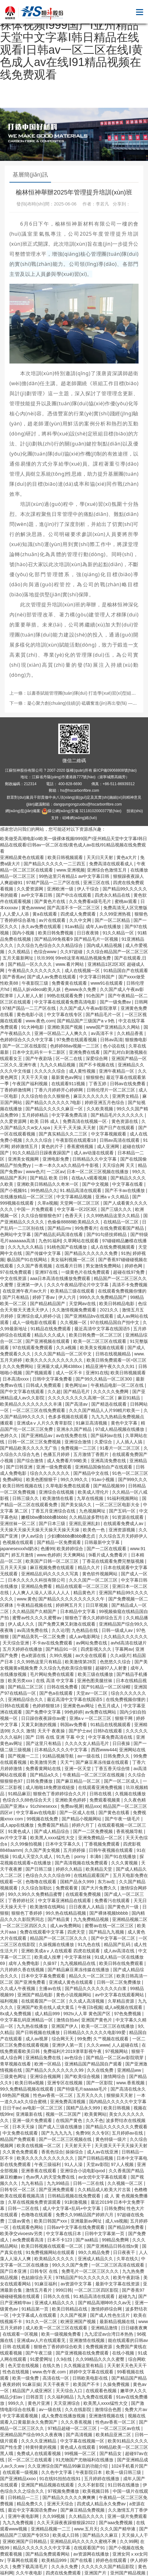 Image resolution: width=148 pixels, height=2576 pixels. What do you see at coordinates (92, 1642) in the screenshot?
I see `av网站免费在线` at bounding box center [92, 1642].